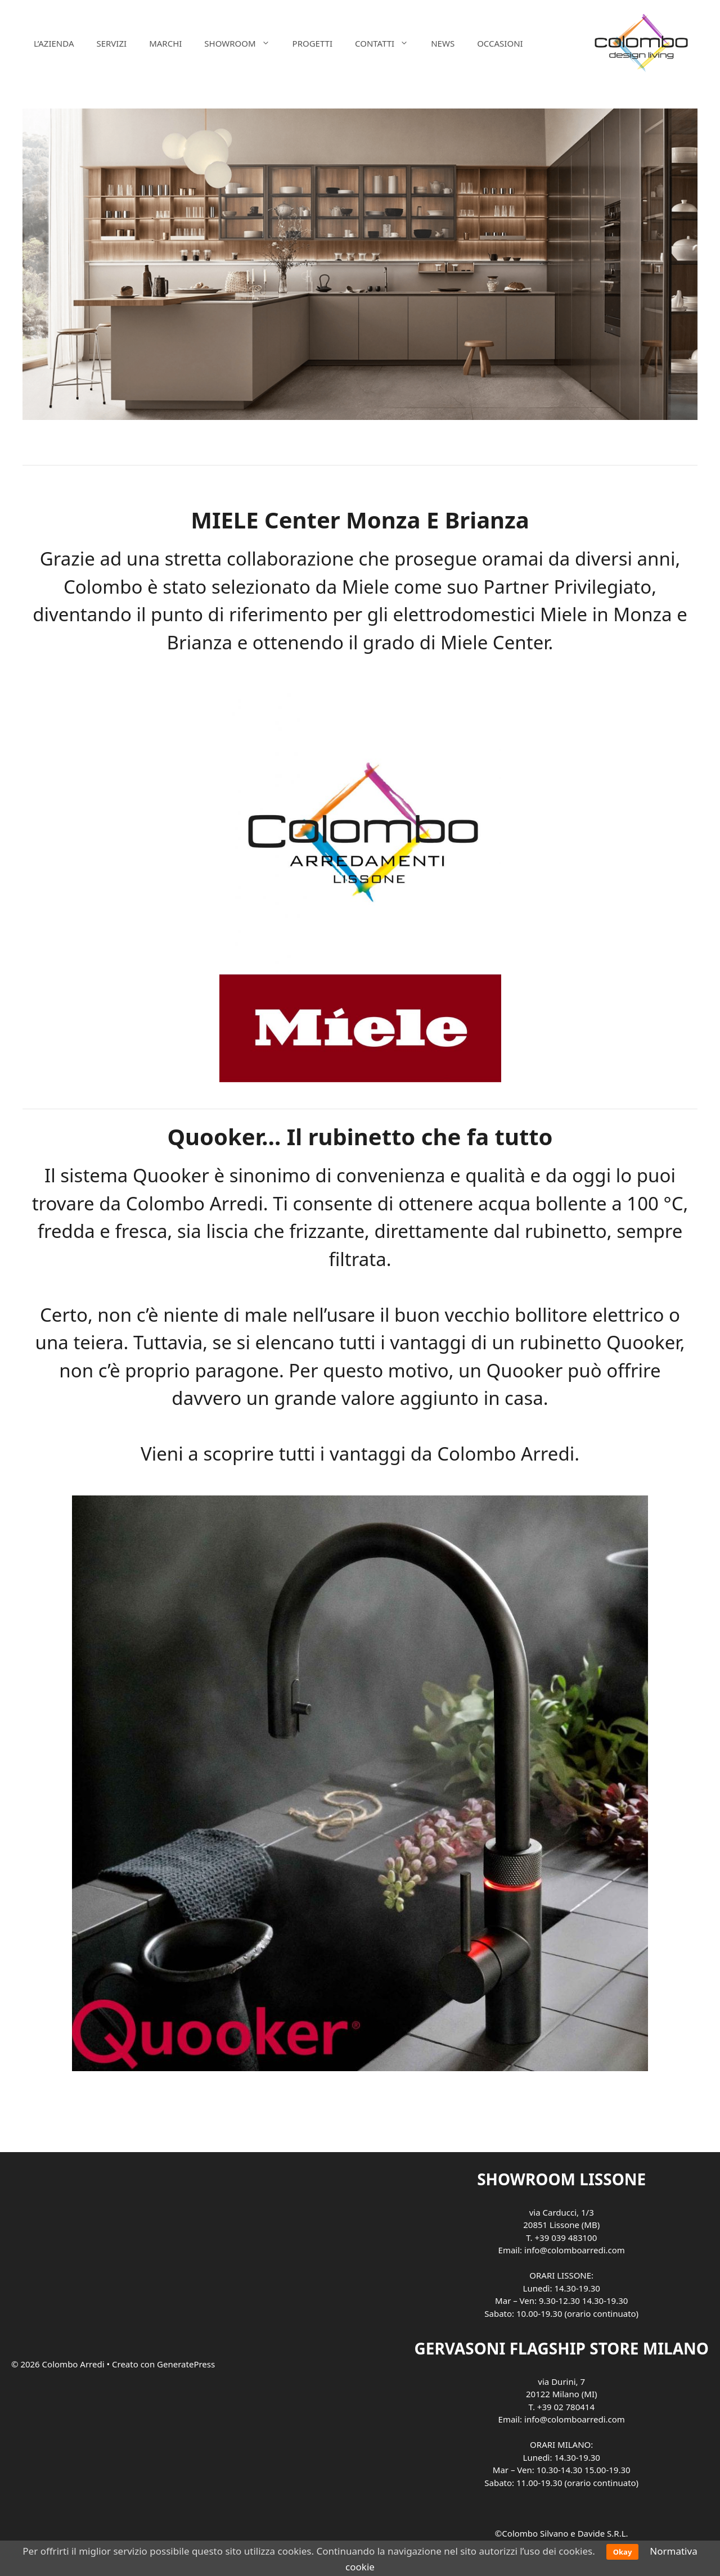 The height and width of the screenshot is (2576, 720). What do you see at coordinates (186, 2364) in the screenshot?
I see `GeneratePress` at bounding box center [186, 2364].